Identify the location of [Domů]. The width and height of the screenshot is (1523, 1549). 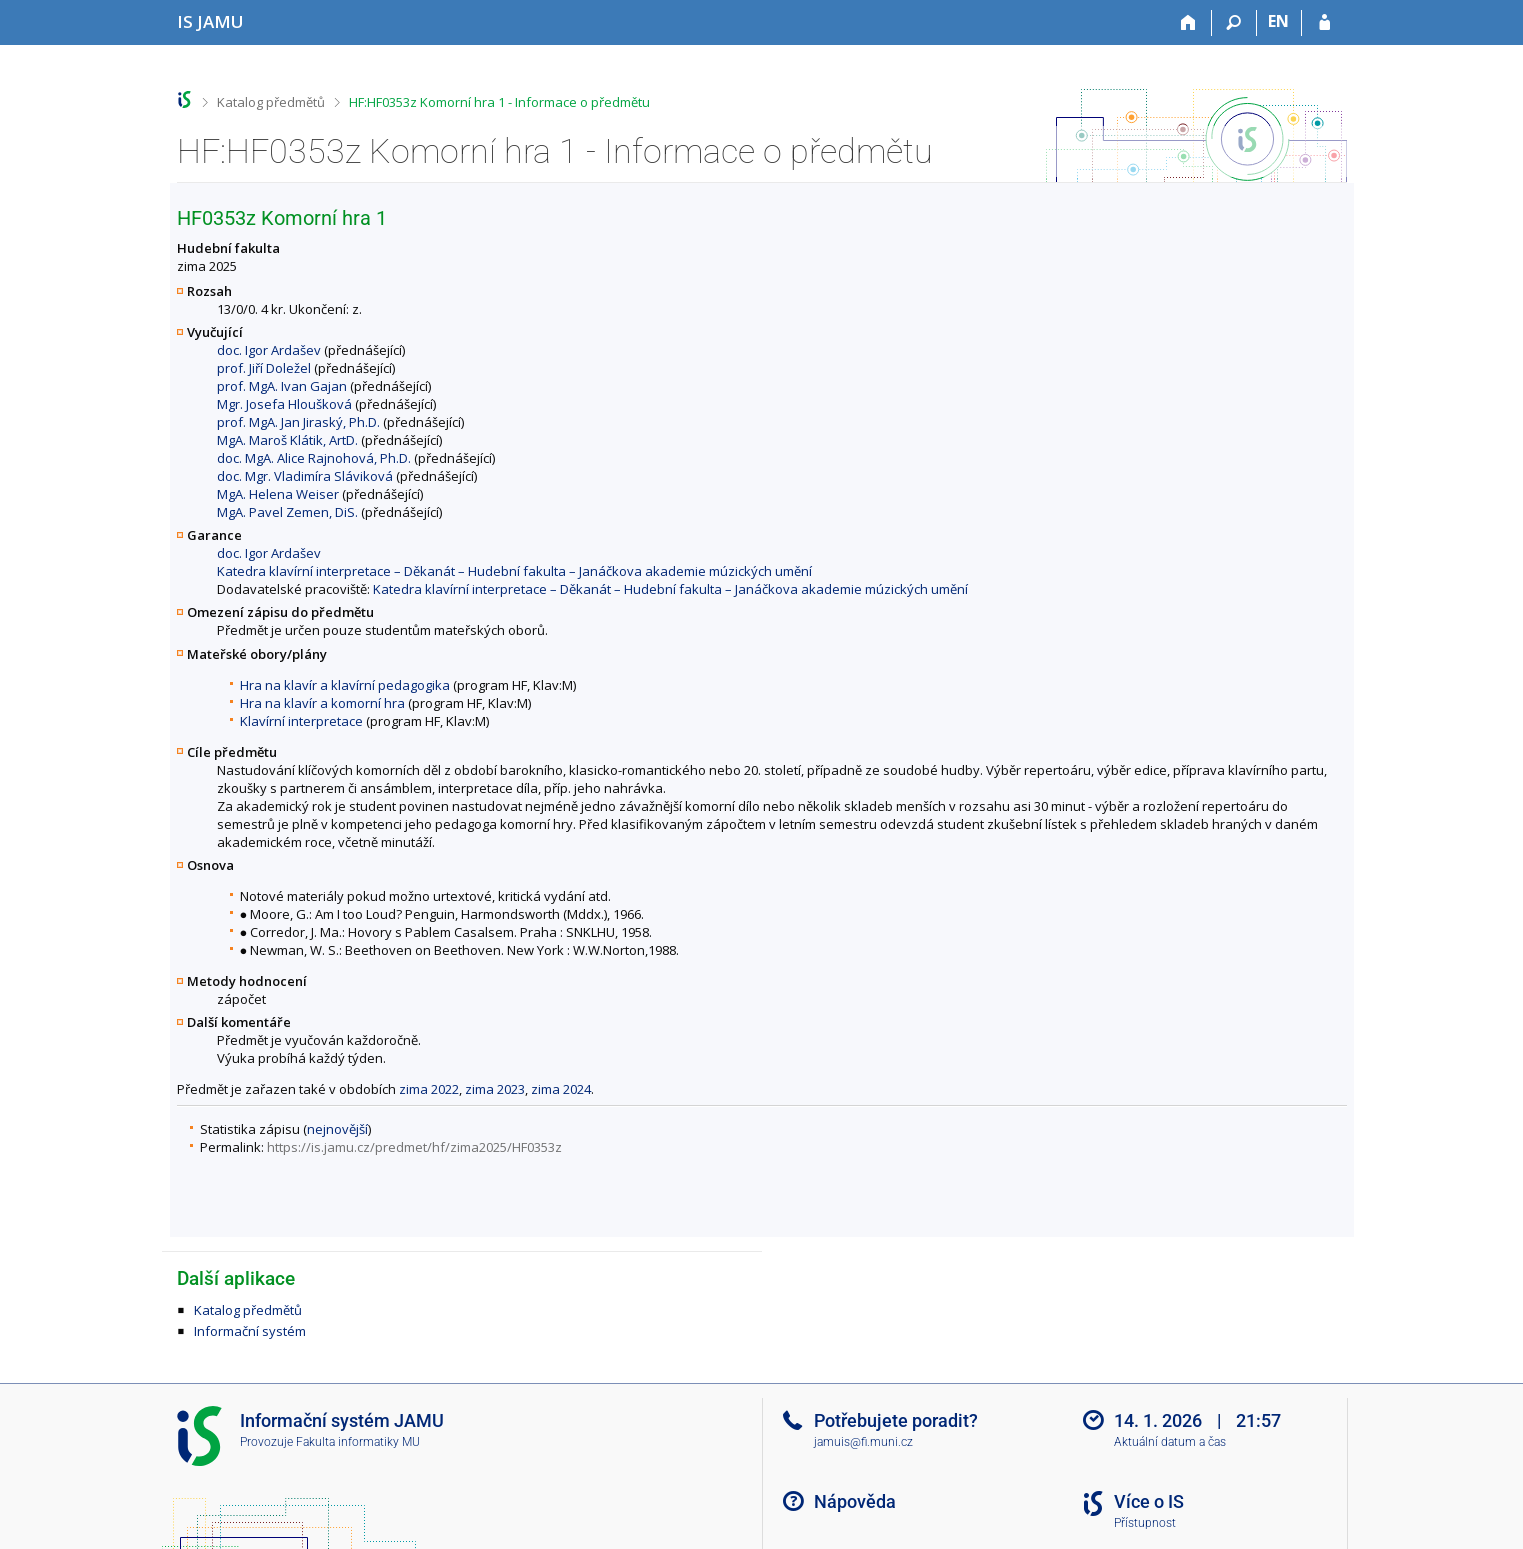
(1189, 23).